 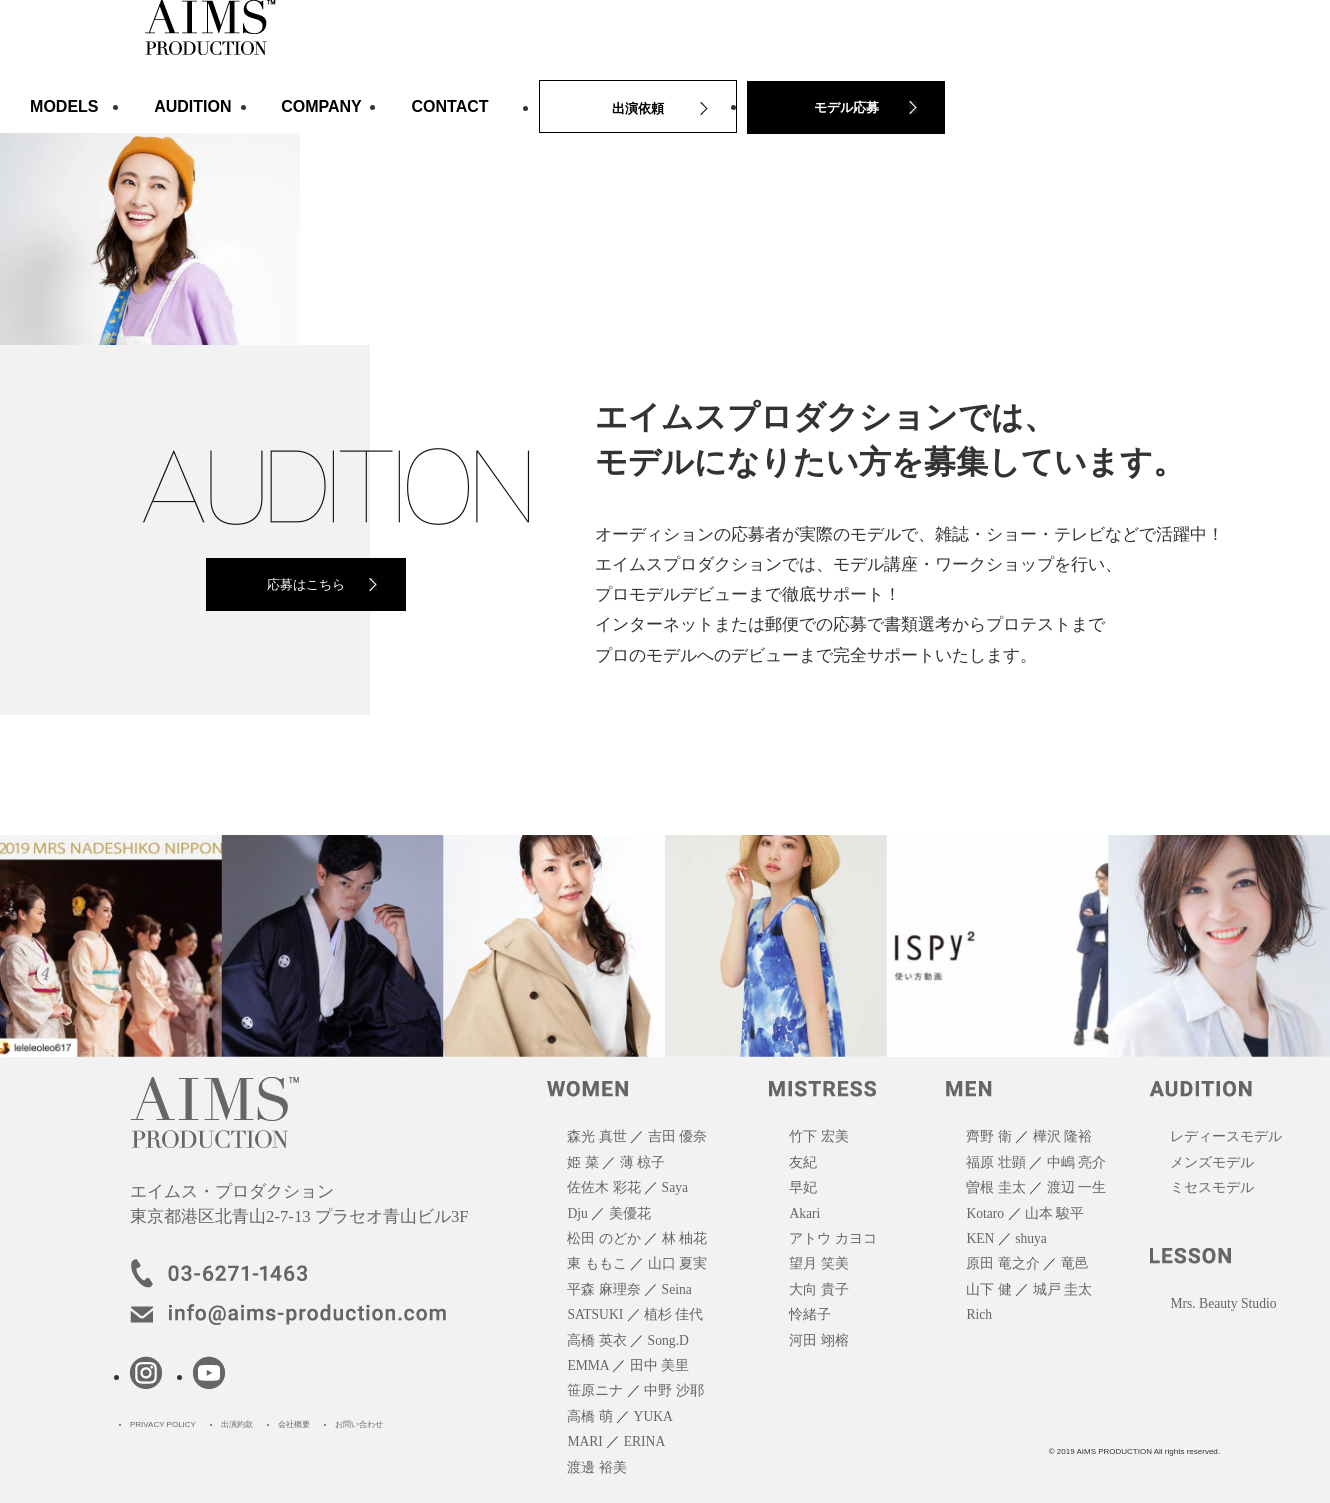 I want to click on 山本 駿平, so click(x=1054, y=1213).